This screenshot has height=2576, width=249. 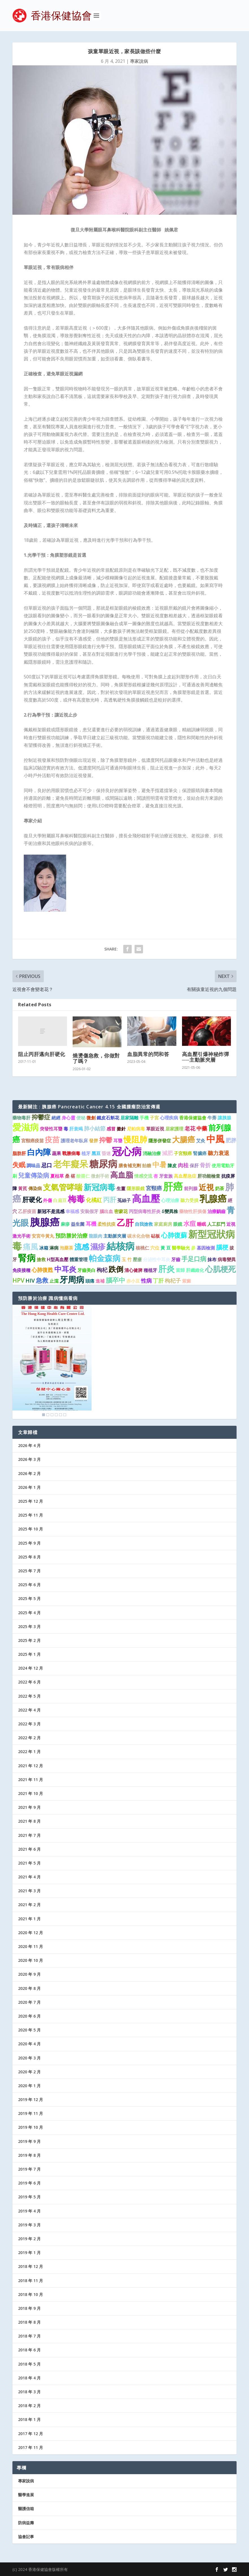 What do you see at coordinates (183, 1165) in the screenshot?
I see `肉桂 [肉桂 (2 個項目)]` at bounding box center [183, 1165].